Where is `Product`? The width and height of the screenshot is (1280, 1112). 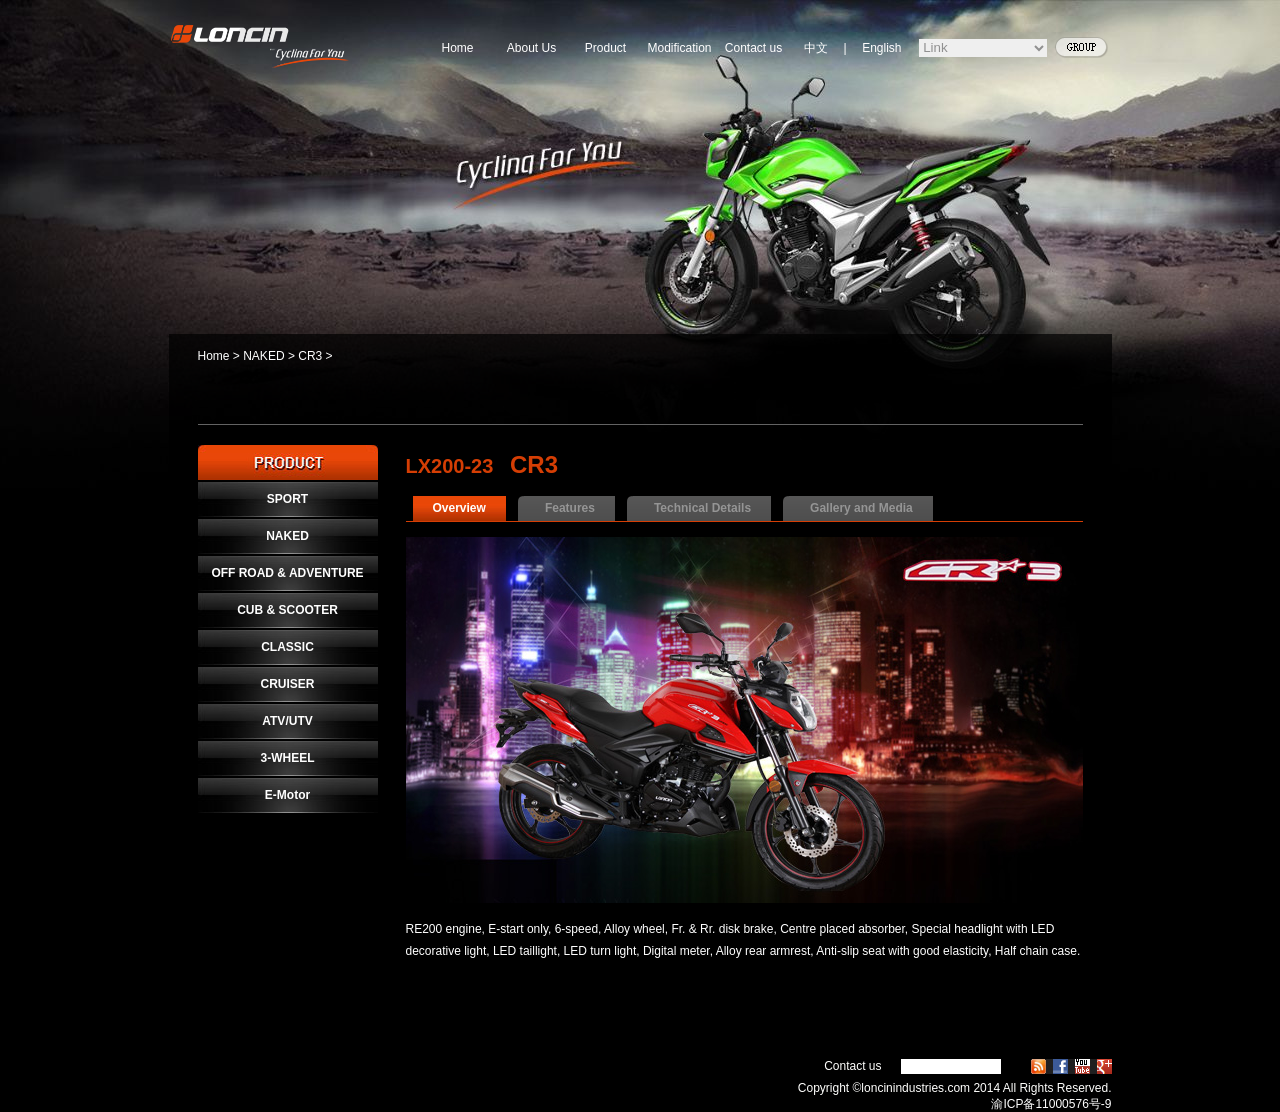 Product is located at coordinates (605, 48).